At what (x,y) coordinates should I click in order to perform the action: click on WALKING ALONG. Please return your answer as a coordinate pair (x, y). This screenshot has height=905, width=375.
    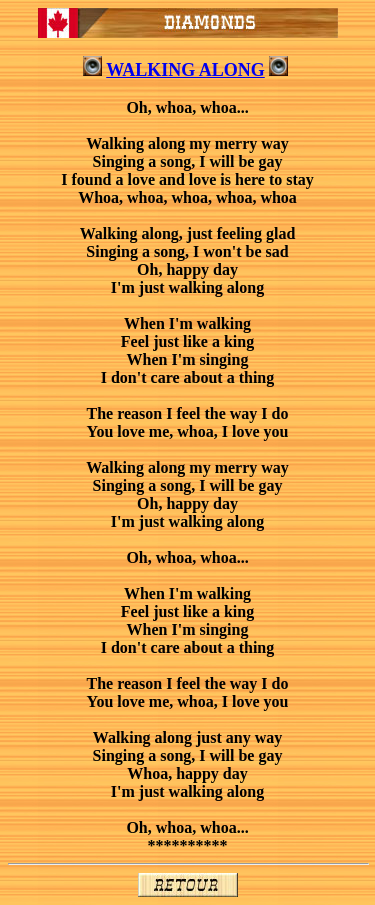
    Looking at the image, I should click on (185, 70).